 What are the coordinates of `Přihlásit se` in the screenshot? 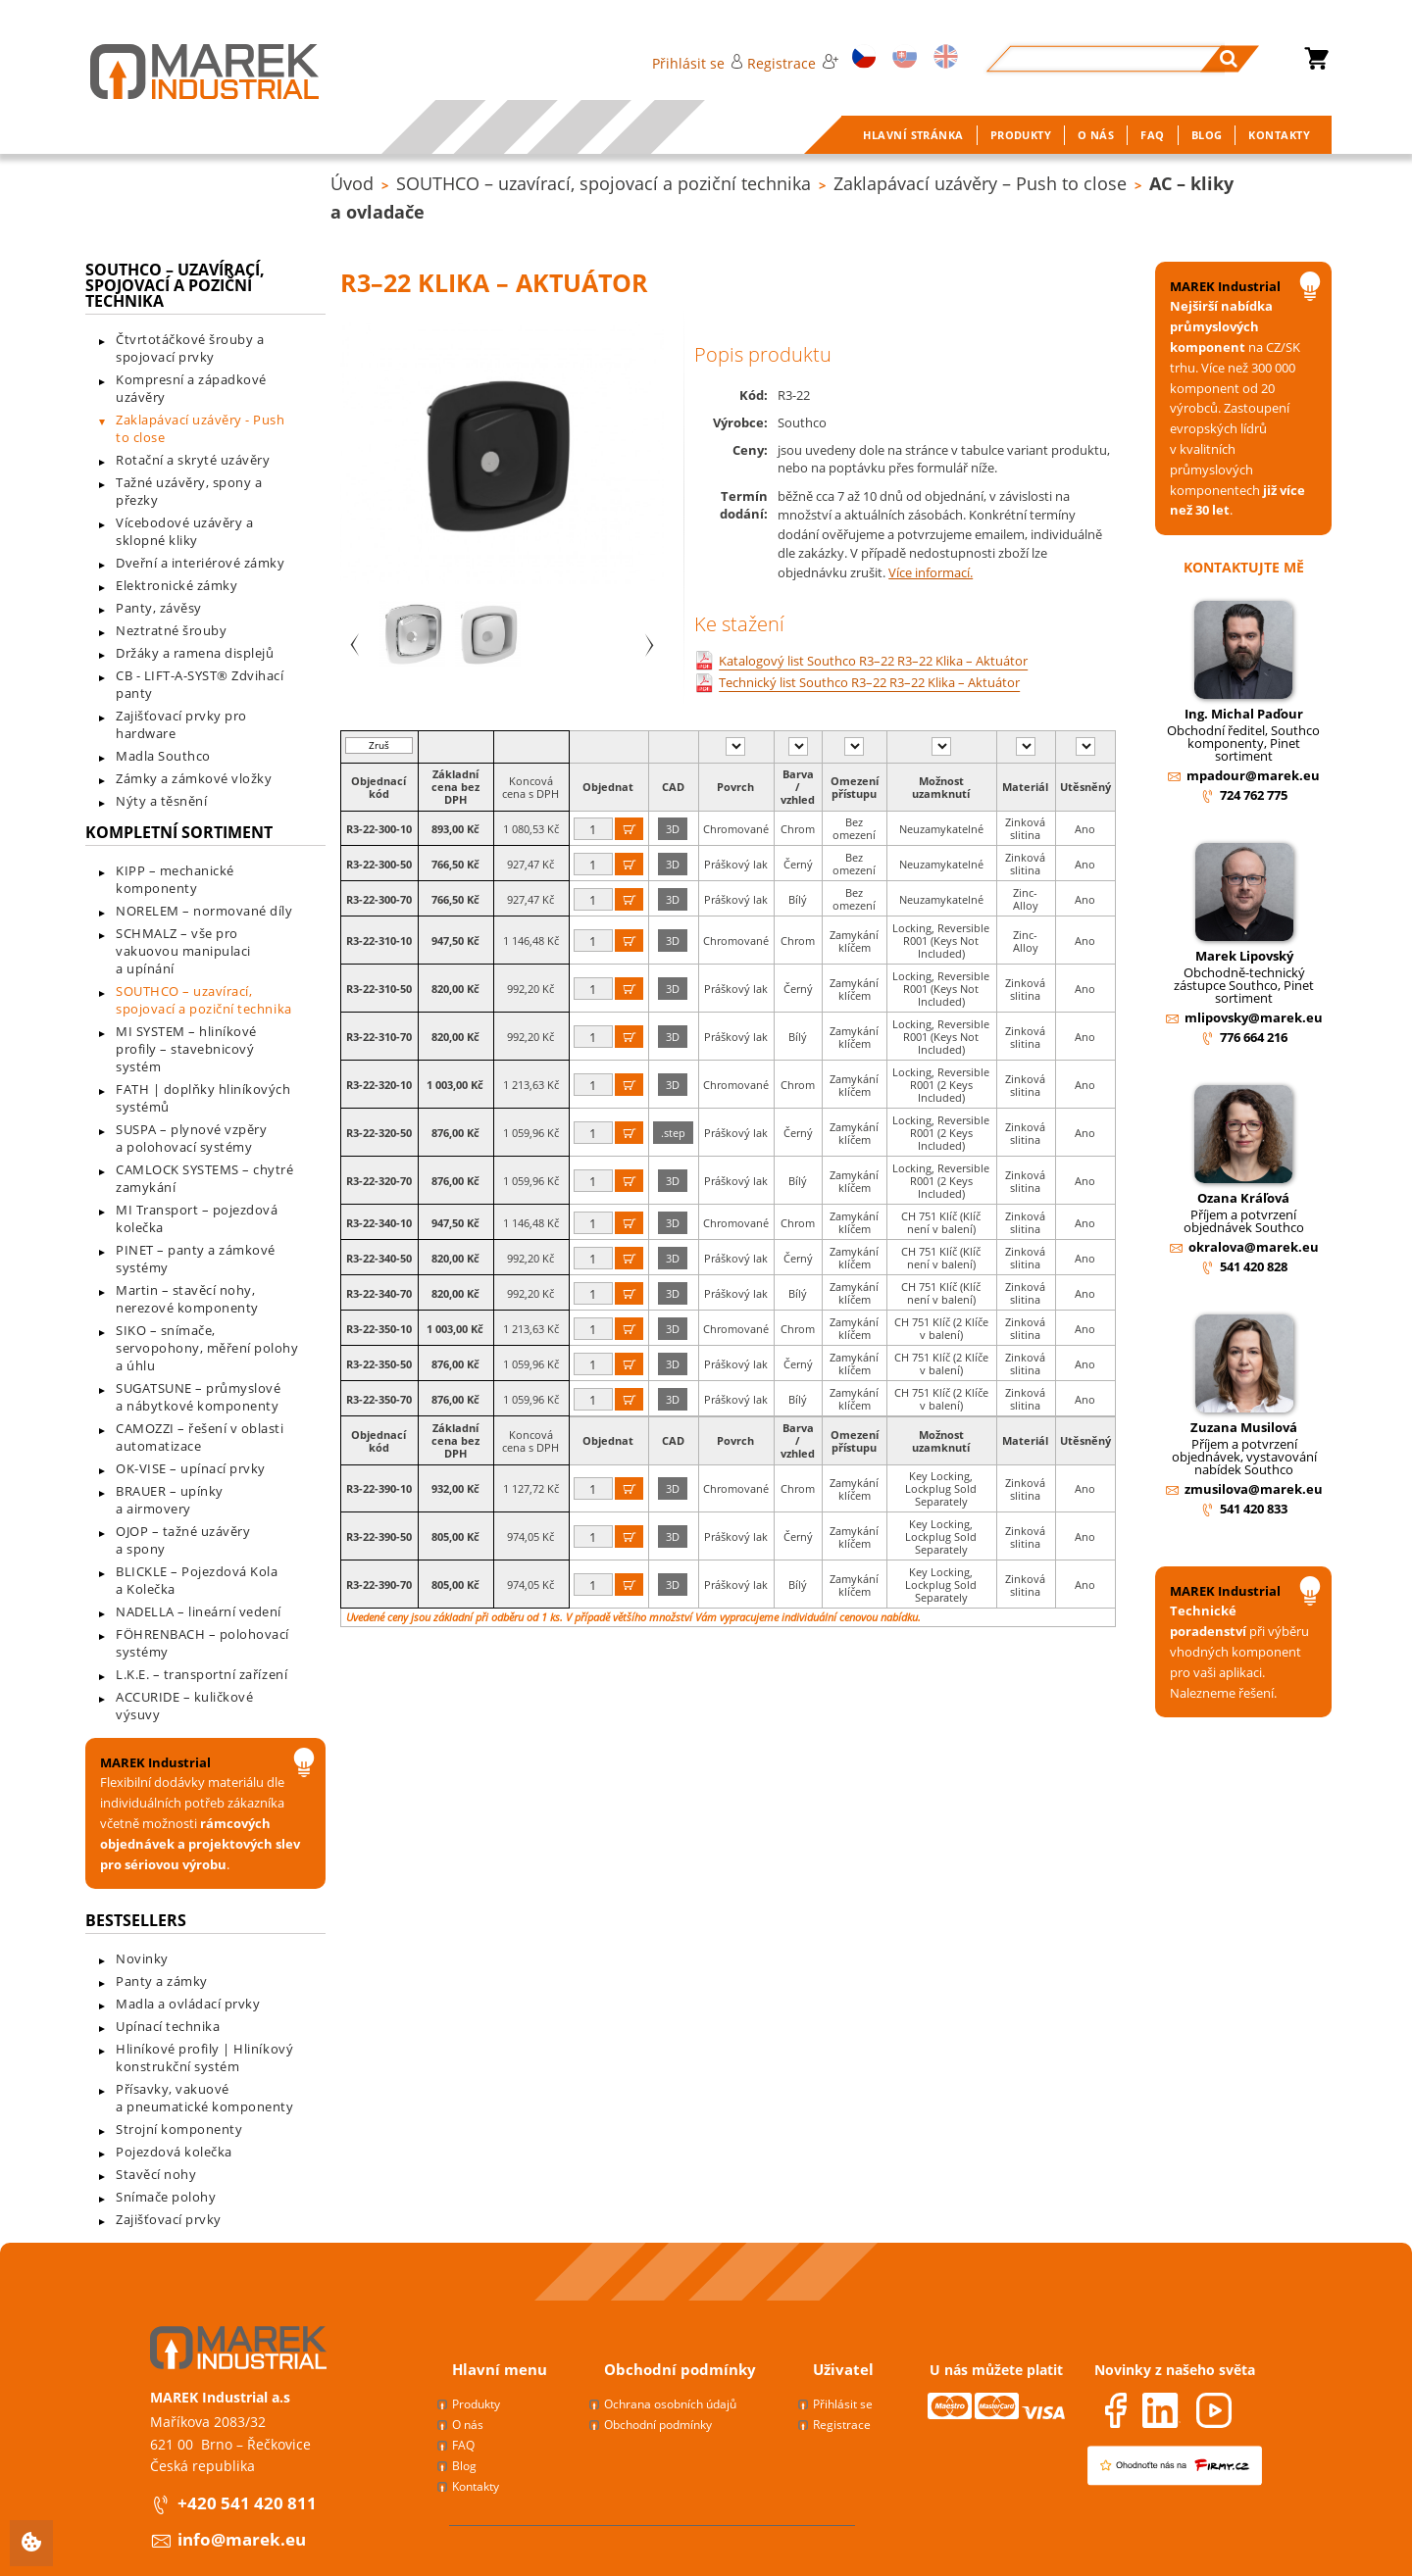 It's located at (697, 63).